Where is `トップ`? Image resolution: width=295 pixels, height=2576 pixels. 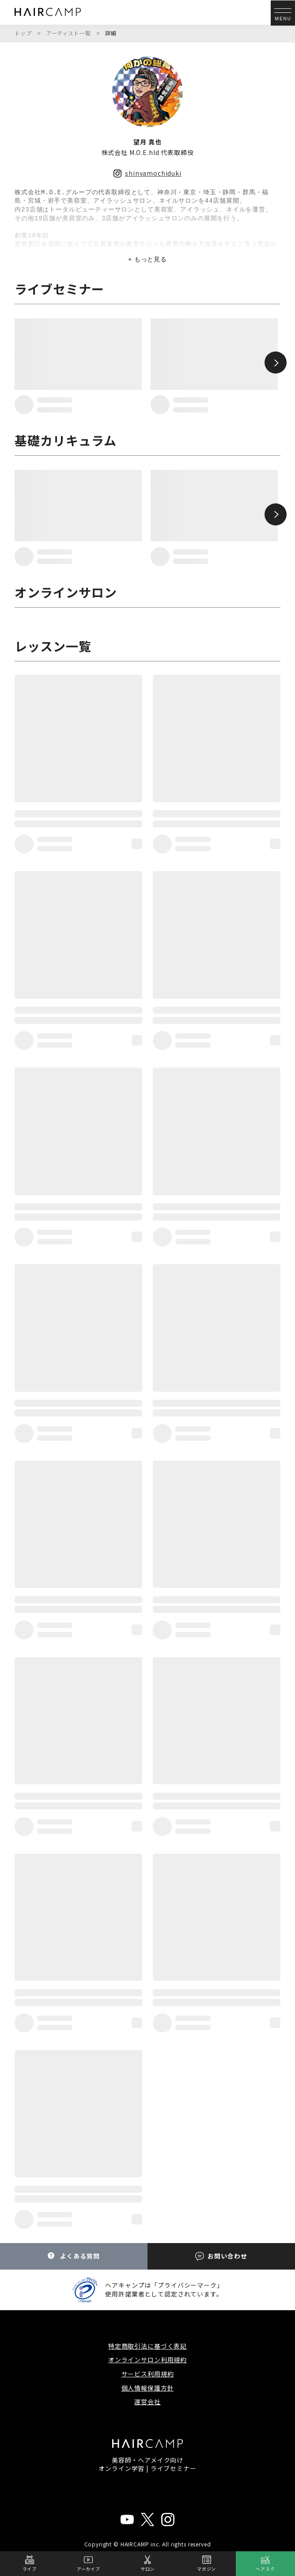
トップ is located at coordinates (23, 33).